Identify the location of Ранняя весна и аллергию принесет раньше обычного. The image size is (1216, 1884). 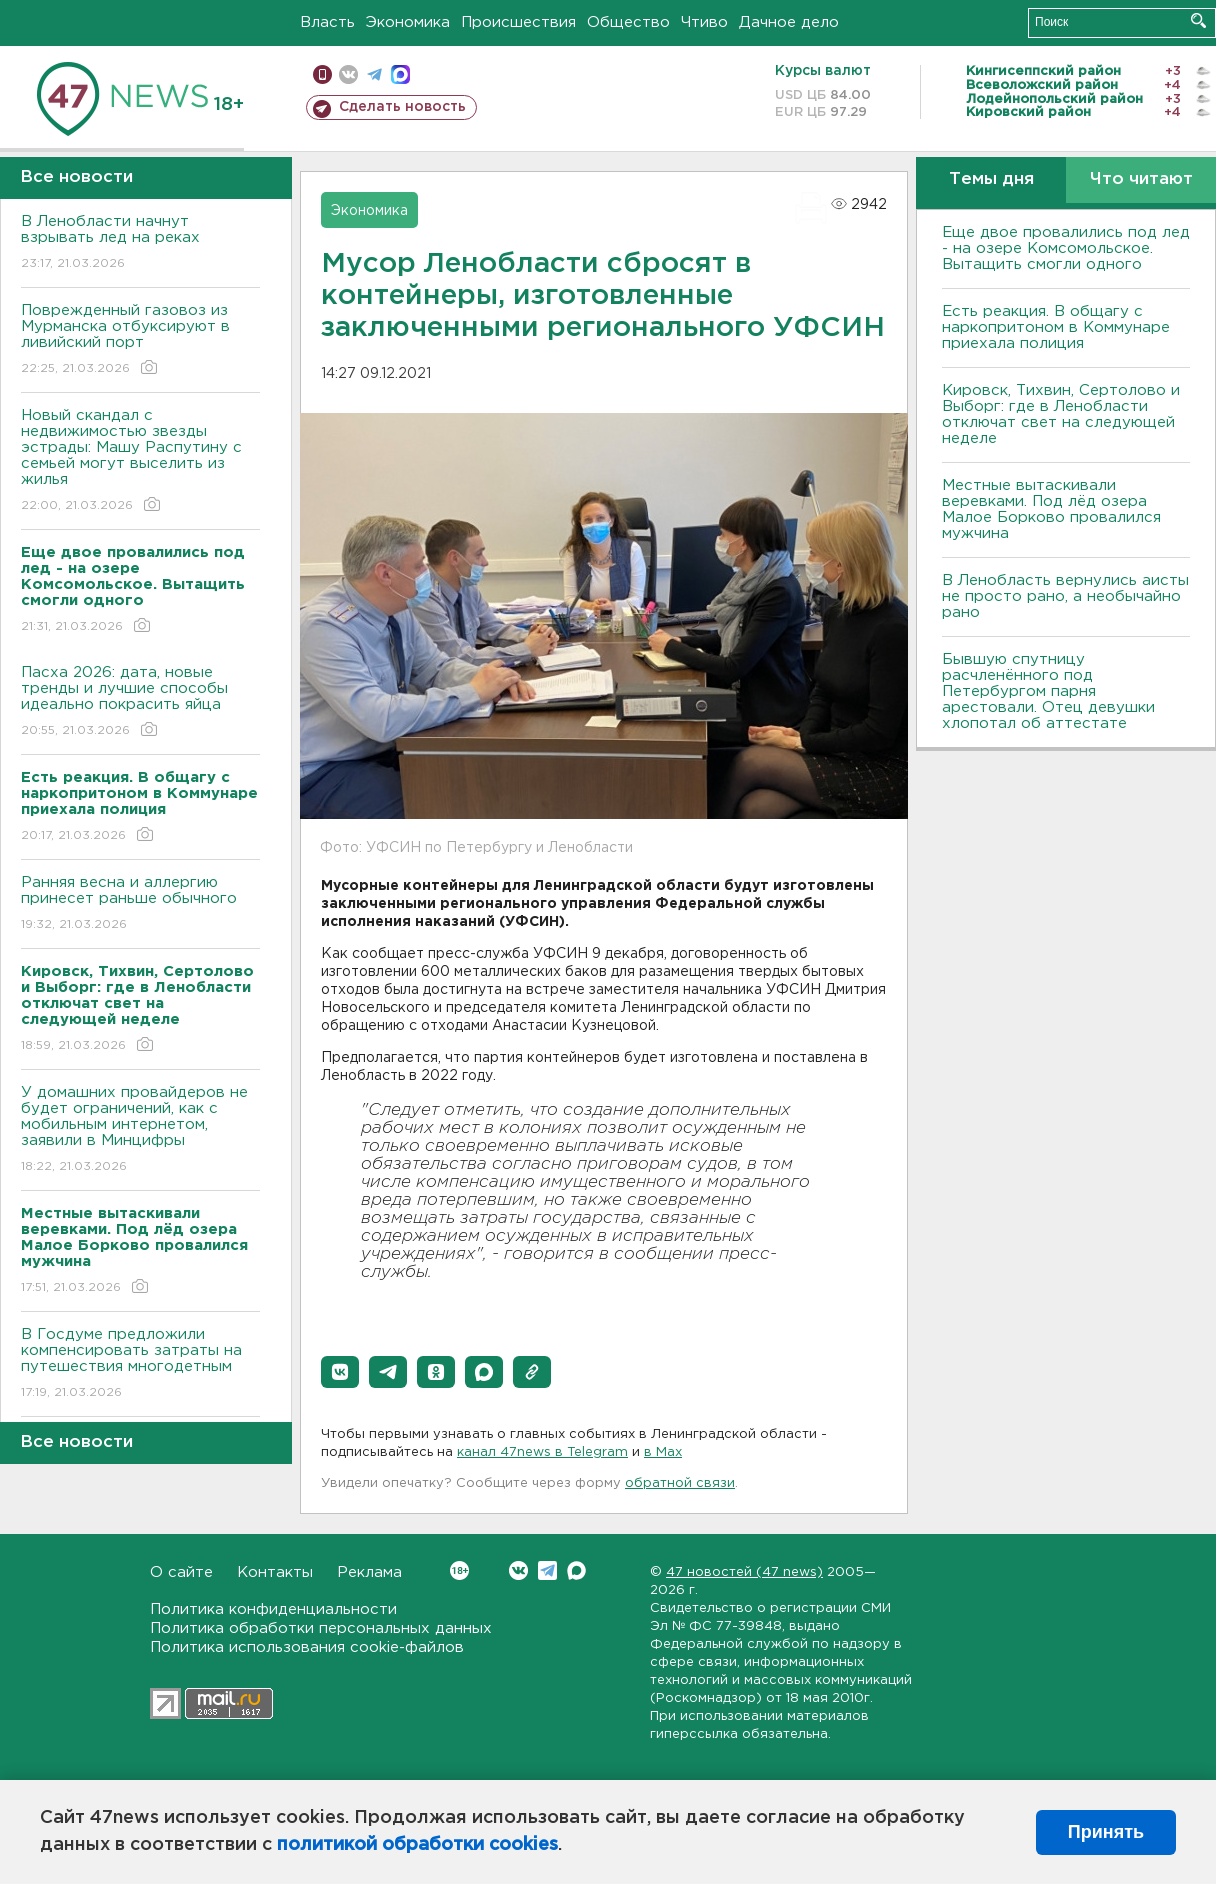
(140, 904).